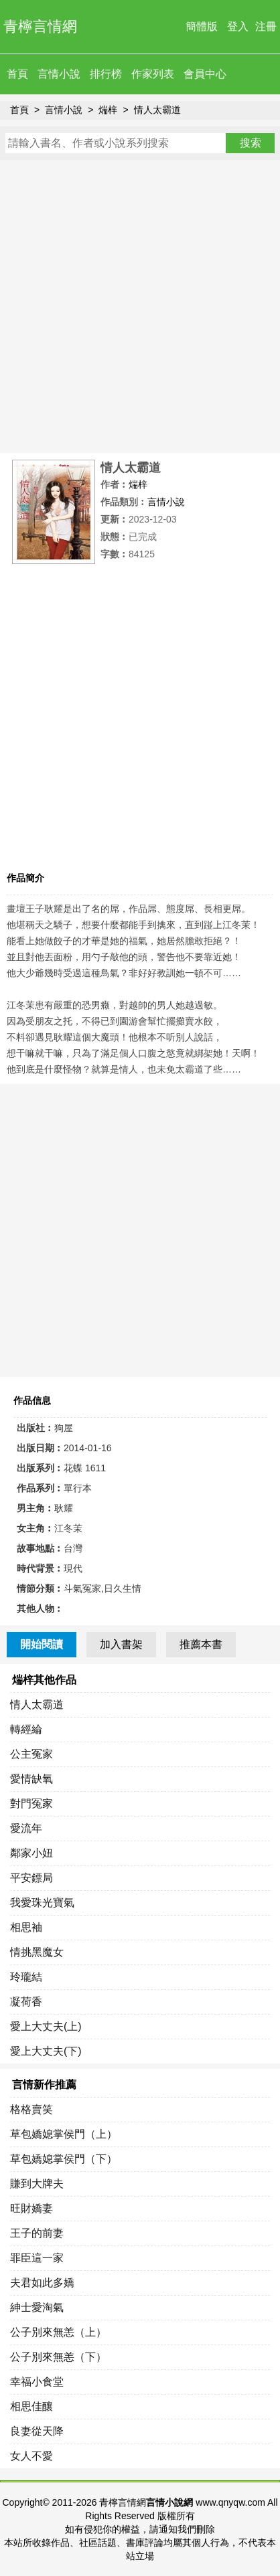 The height and width of the screenshot is (2576, 280). I want to click on 愛情缺氧, so click(31, 1778).